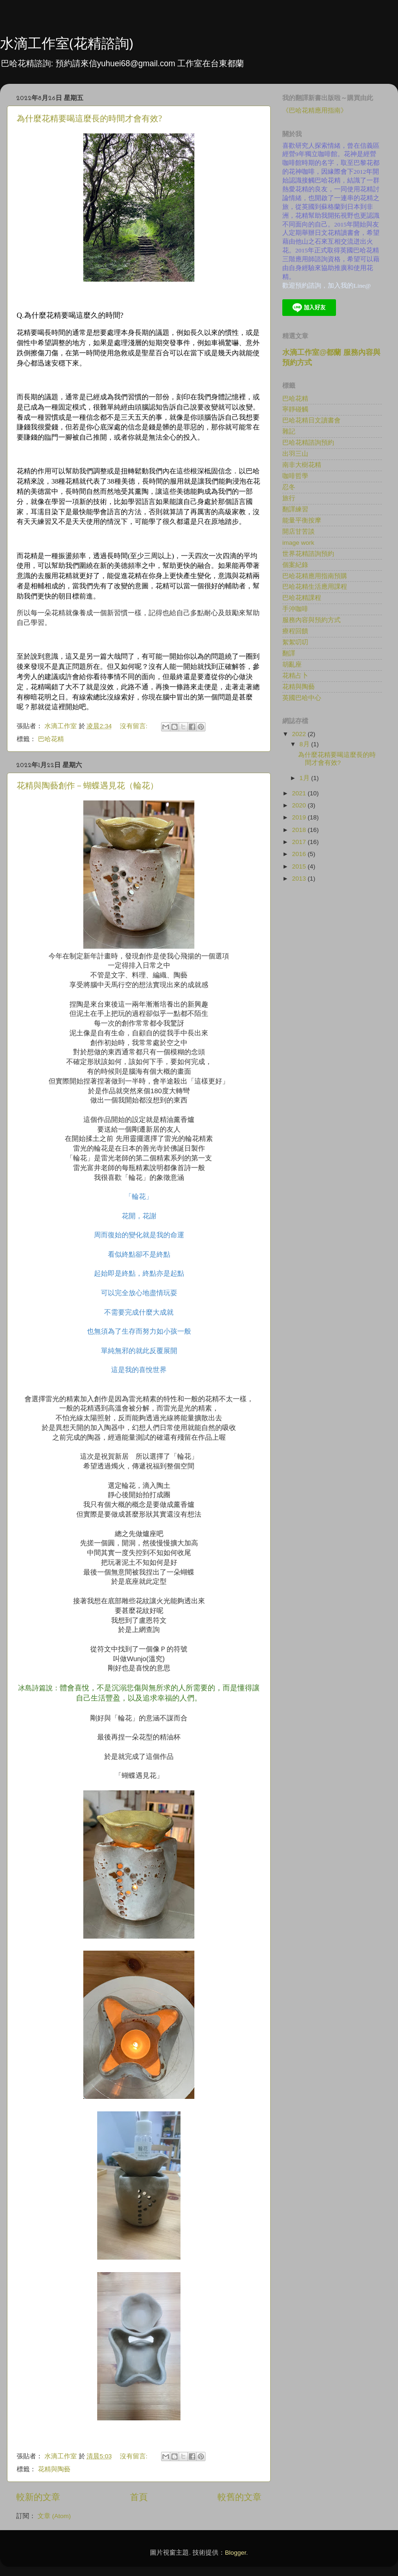  I want to click on 寧靜碰觸, so click(295, 409).